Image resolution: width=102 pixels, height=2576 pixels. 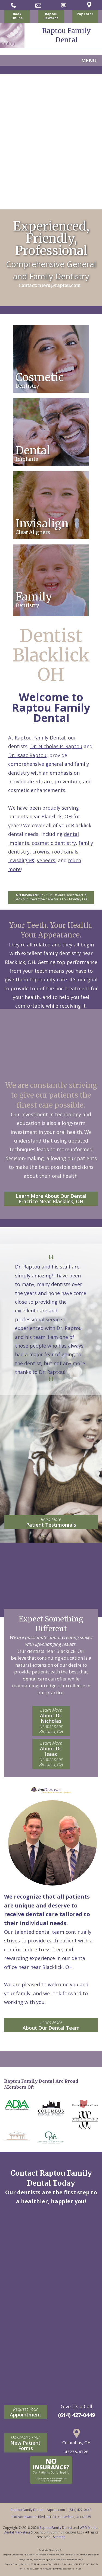 What do you see at coordinates (55, 2527) in the screenshot?
I see `Raptou Family Dental` at bounding box center [55, 2527].